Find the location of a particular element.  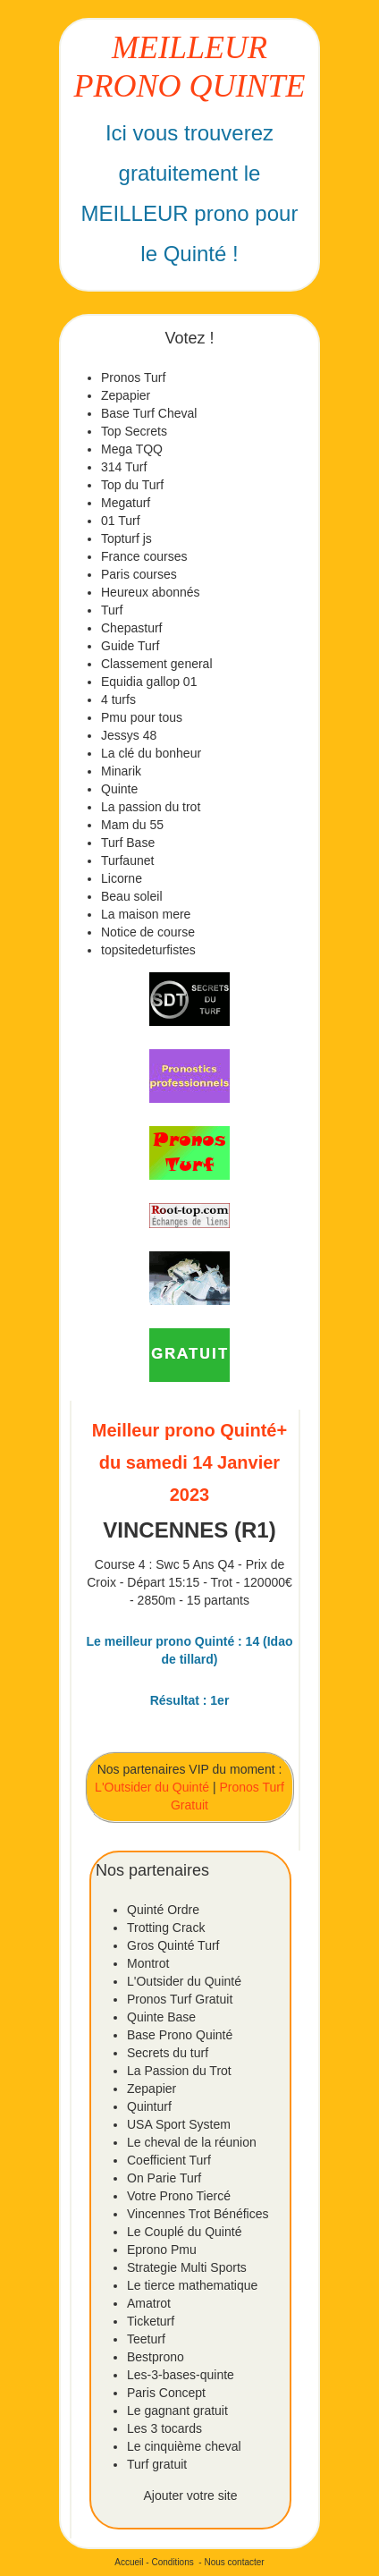

Votre Prono Tiercé is located at coordinates (179, 2196).